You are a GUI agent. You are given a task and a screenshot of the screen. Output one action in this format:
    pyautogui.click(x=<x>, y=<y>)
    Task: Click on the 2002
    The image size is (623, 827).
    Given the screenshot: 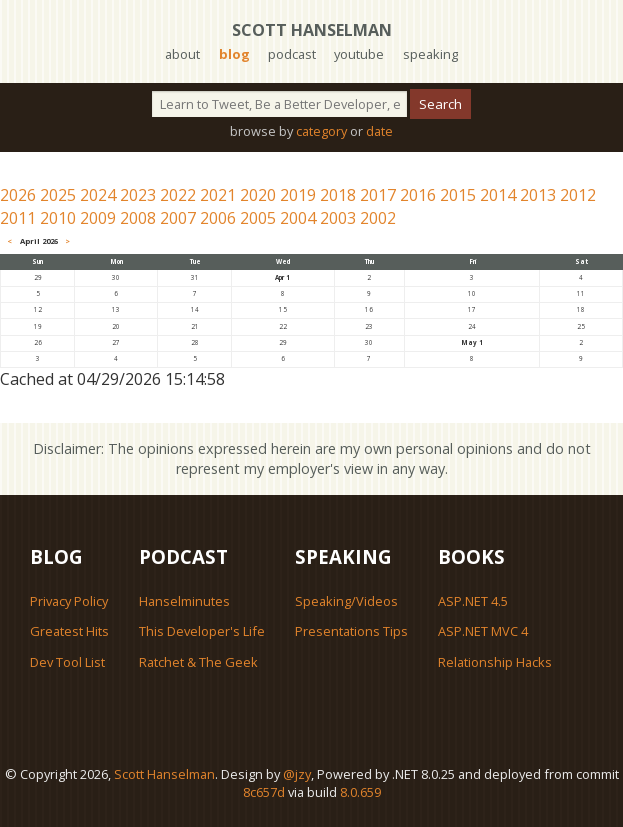 What is the action you would take?
    pyautogui.click(x=378, y=218)
    